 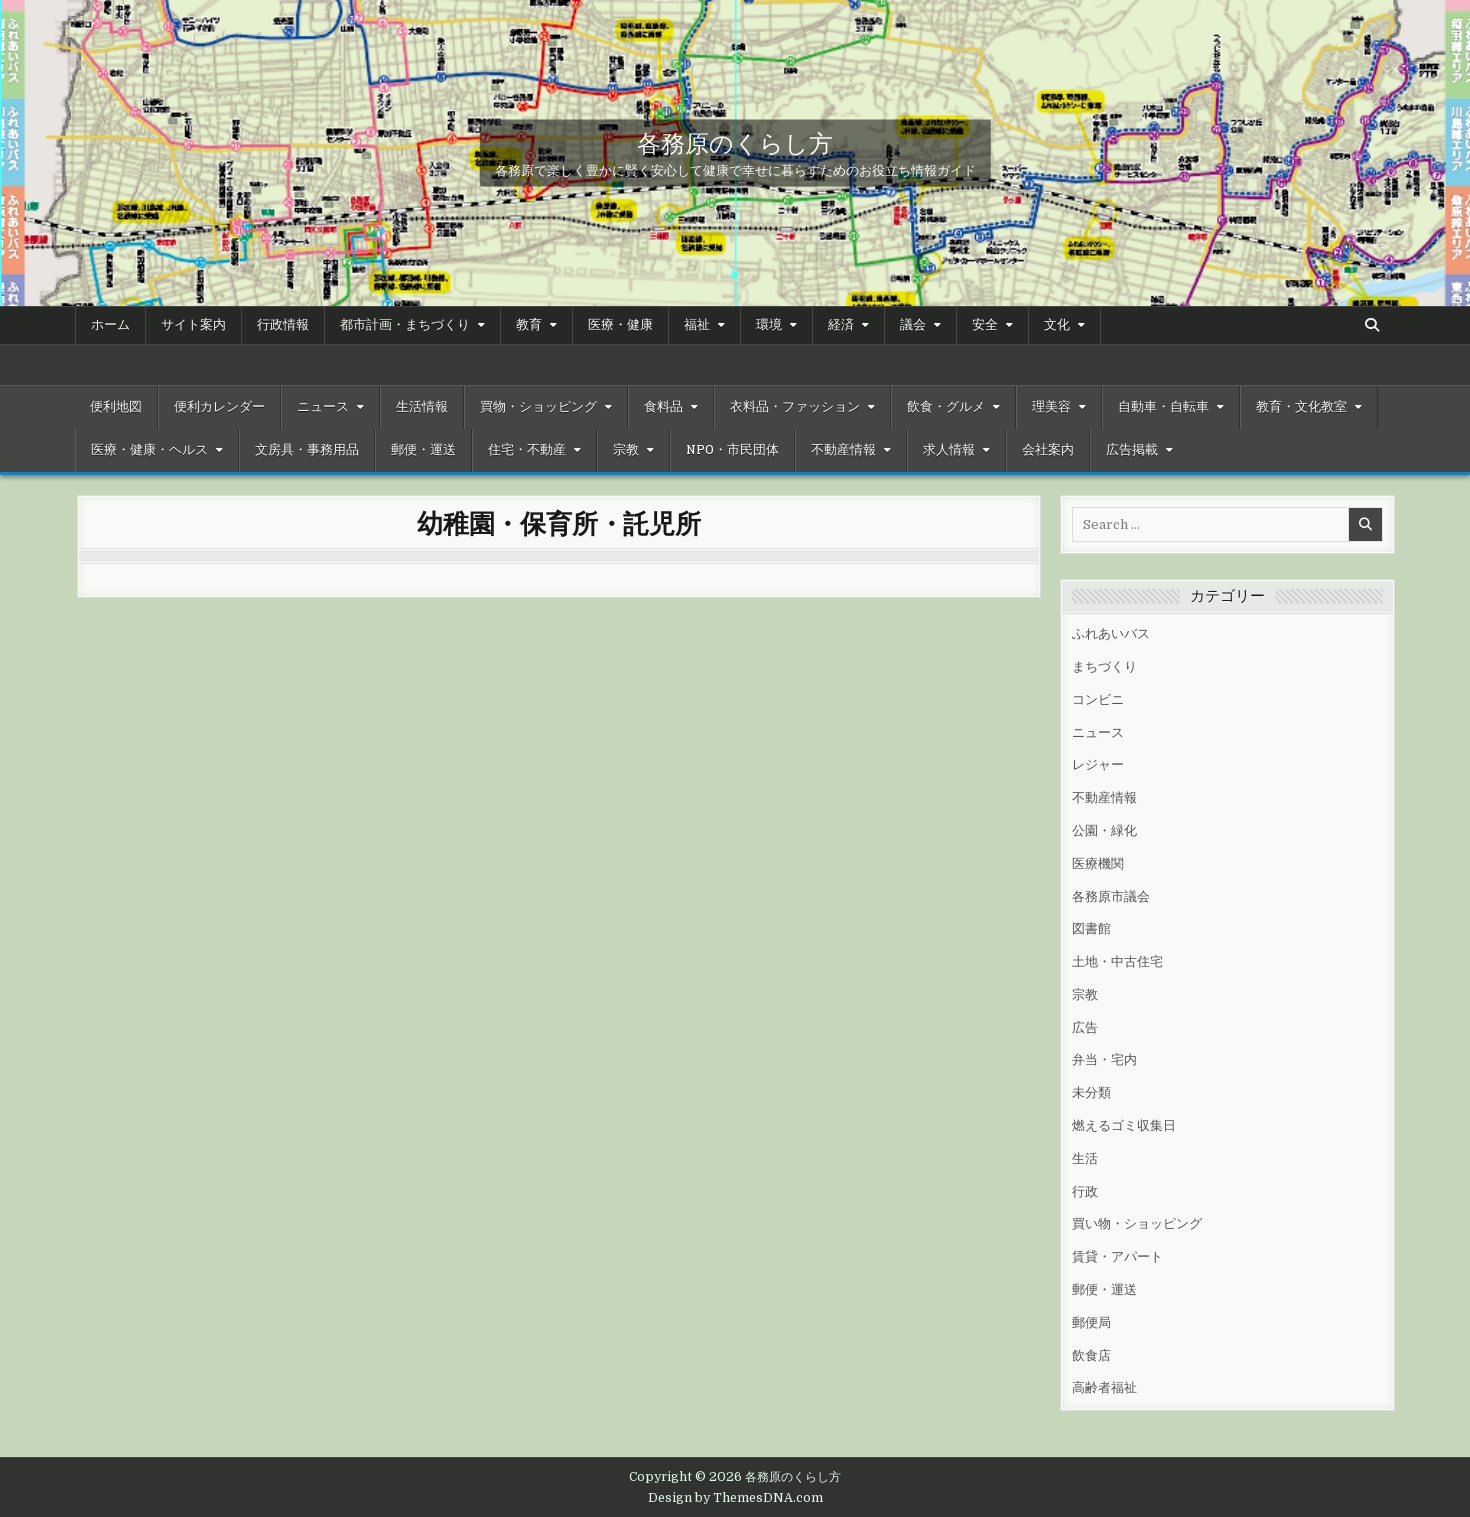 What do you see at coordinates (769, 325) in the screenshot?
I see `環境` at bounding box center [769, 325].